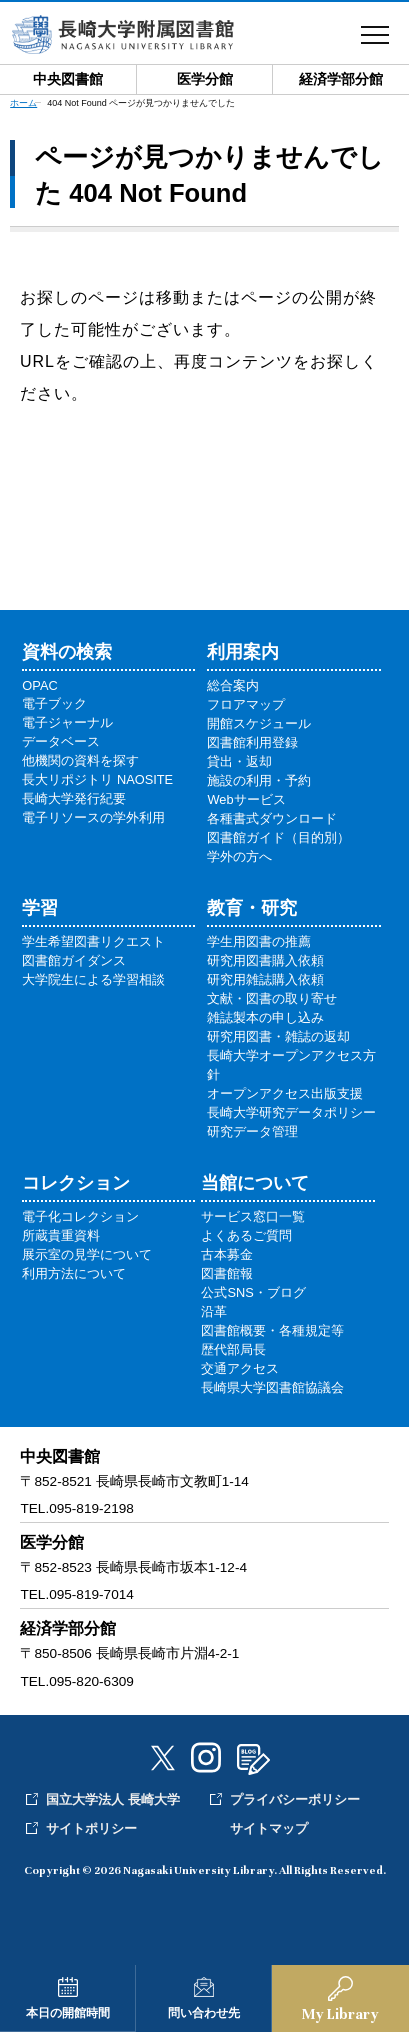 The height and width of the screenshot is (2032, 409). Describe the element at coordinates (227, 1254) in the screenshot. I see `古本募金` at that location.